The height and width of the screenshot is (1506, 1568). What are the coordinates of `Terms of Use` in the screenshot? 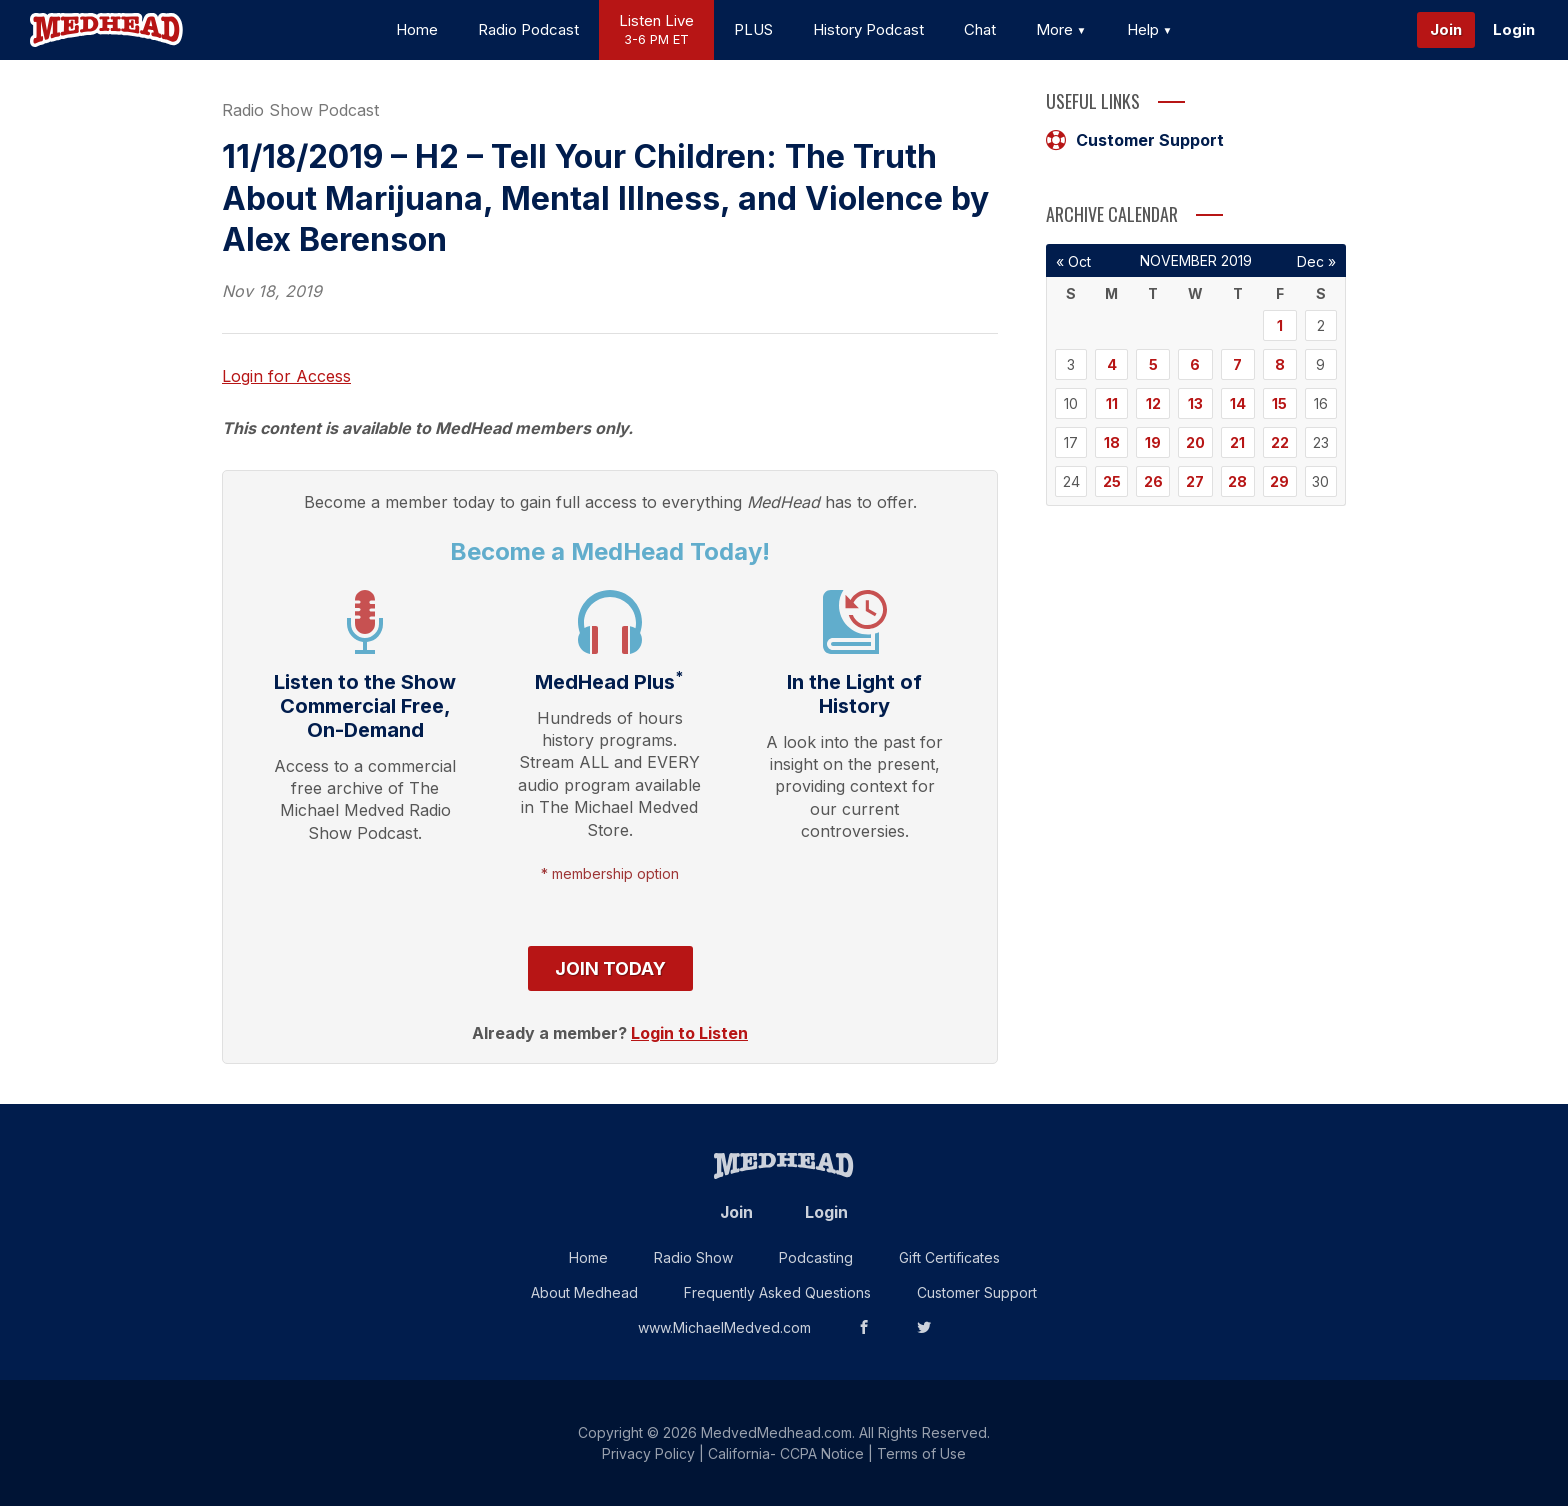 It's located at (921, 1453).